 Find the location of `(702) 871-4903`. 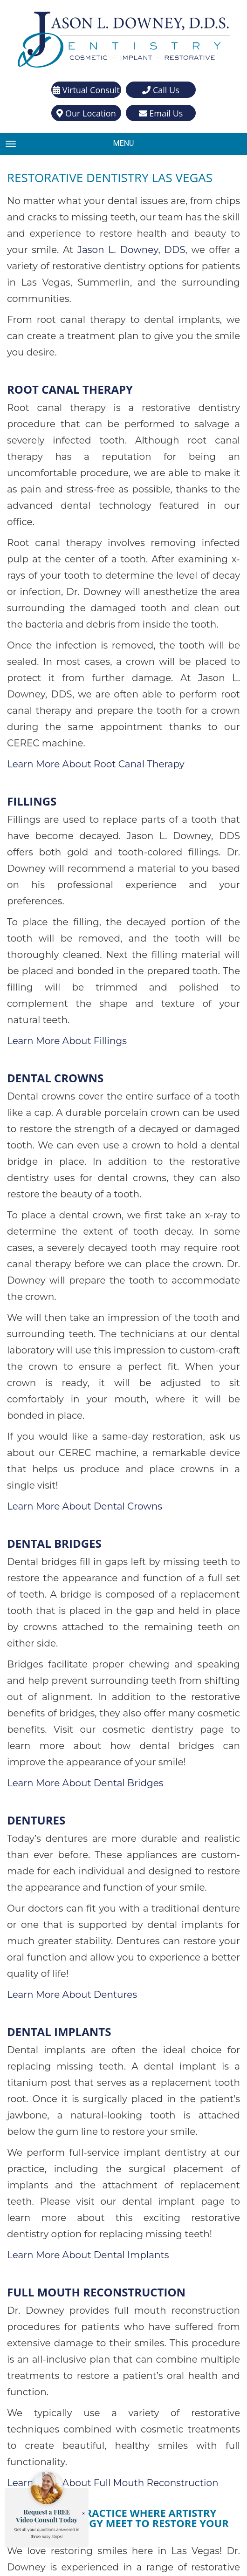

(702) 871-4903 is located at coordinates (137, 2409).